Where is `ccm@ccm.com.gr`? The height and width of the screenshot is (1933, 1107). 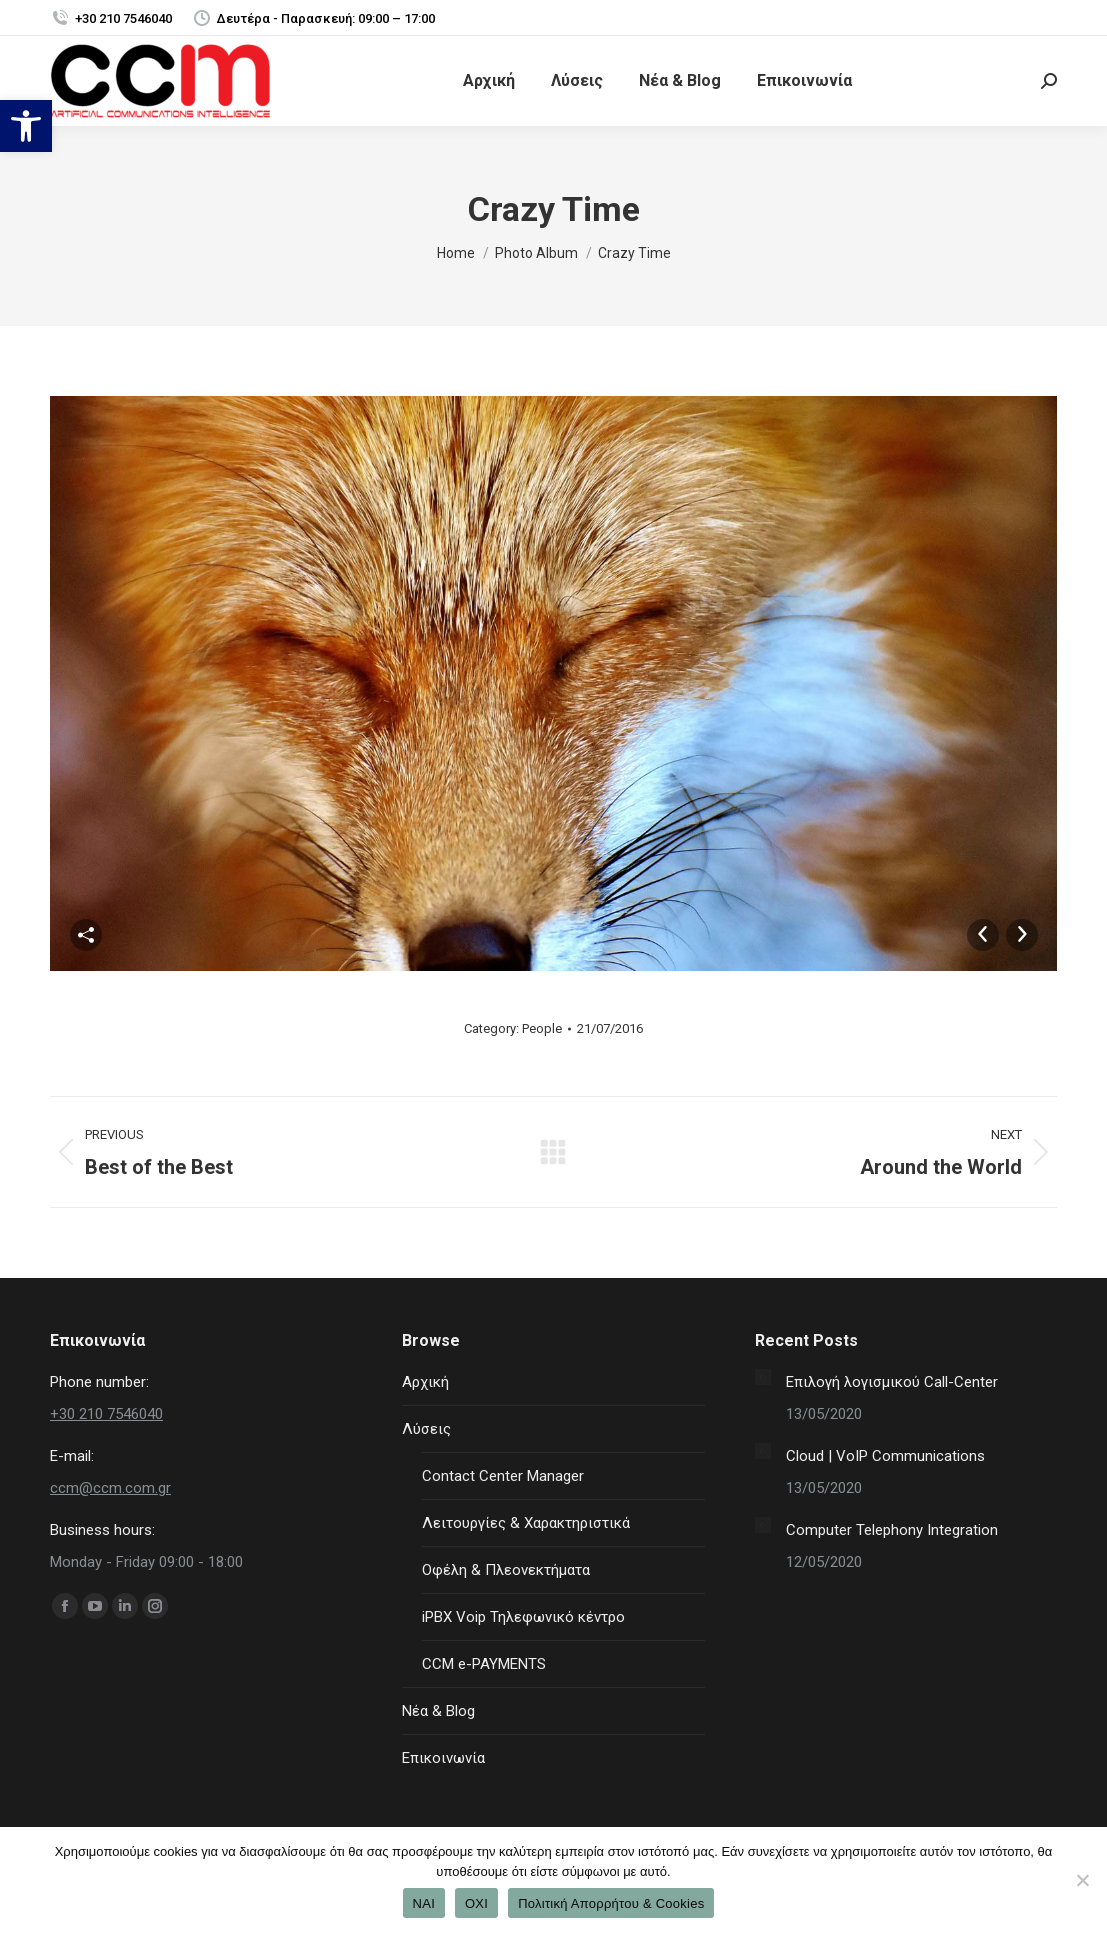 ccm@ccm.com.gr is located at coordinates (110, 1488).